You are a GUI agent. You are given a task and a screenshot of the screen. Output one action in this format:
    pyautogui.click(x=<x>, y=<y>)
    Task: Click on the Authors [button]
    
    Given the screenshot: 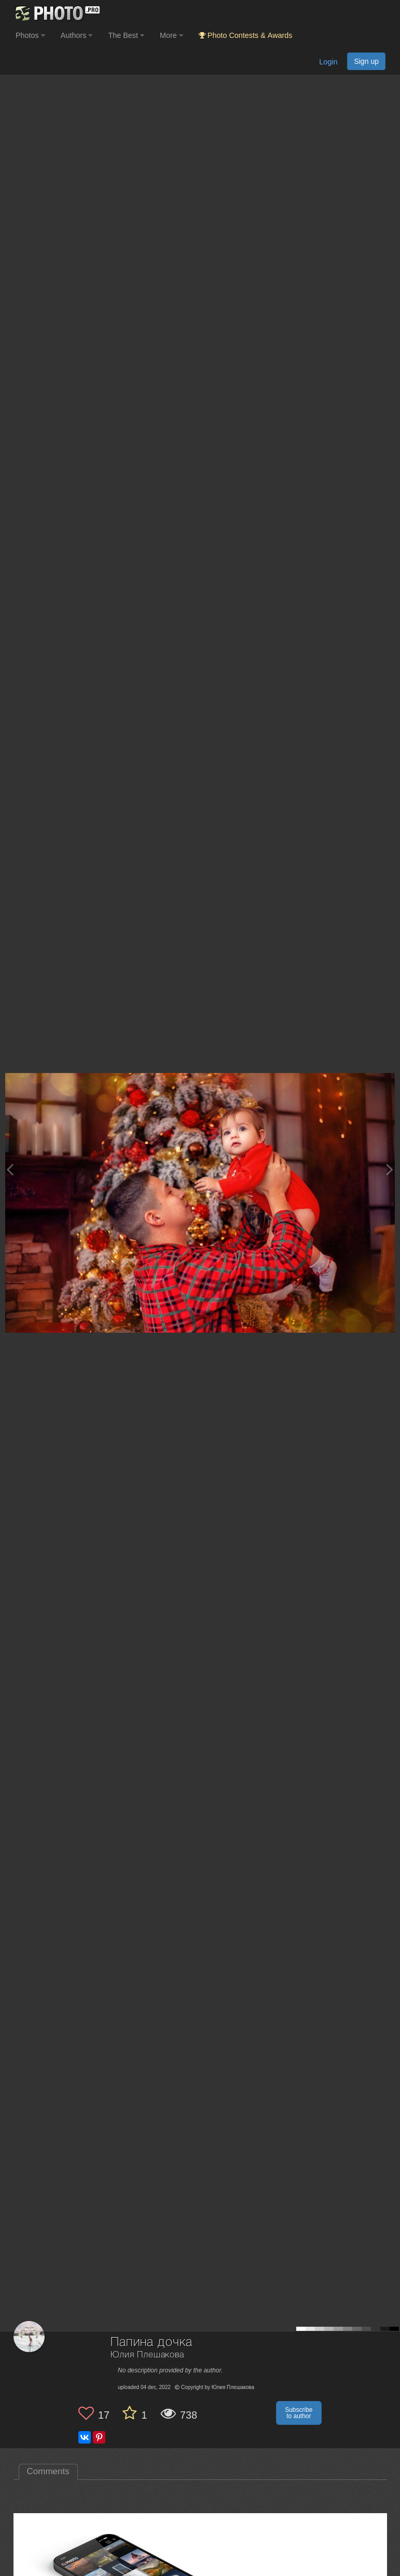 What is the action you would take?
    pyautogui.click(x=77, y=35)
    